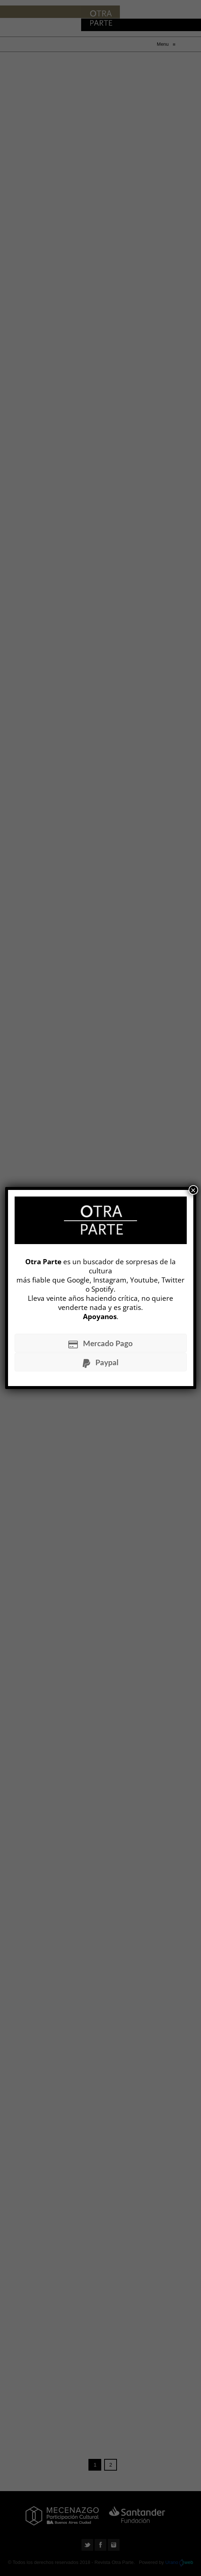  What do you see at coordinates (193, 1190) in the screenshot?
I see `× [Cerrar]` at bounding box center [193, 1190].